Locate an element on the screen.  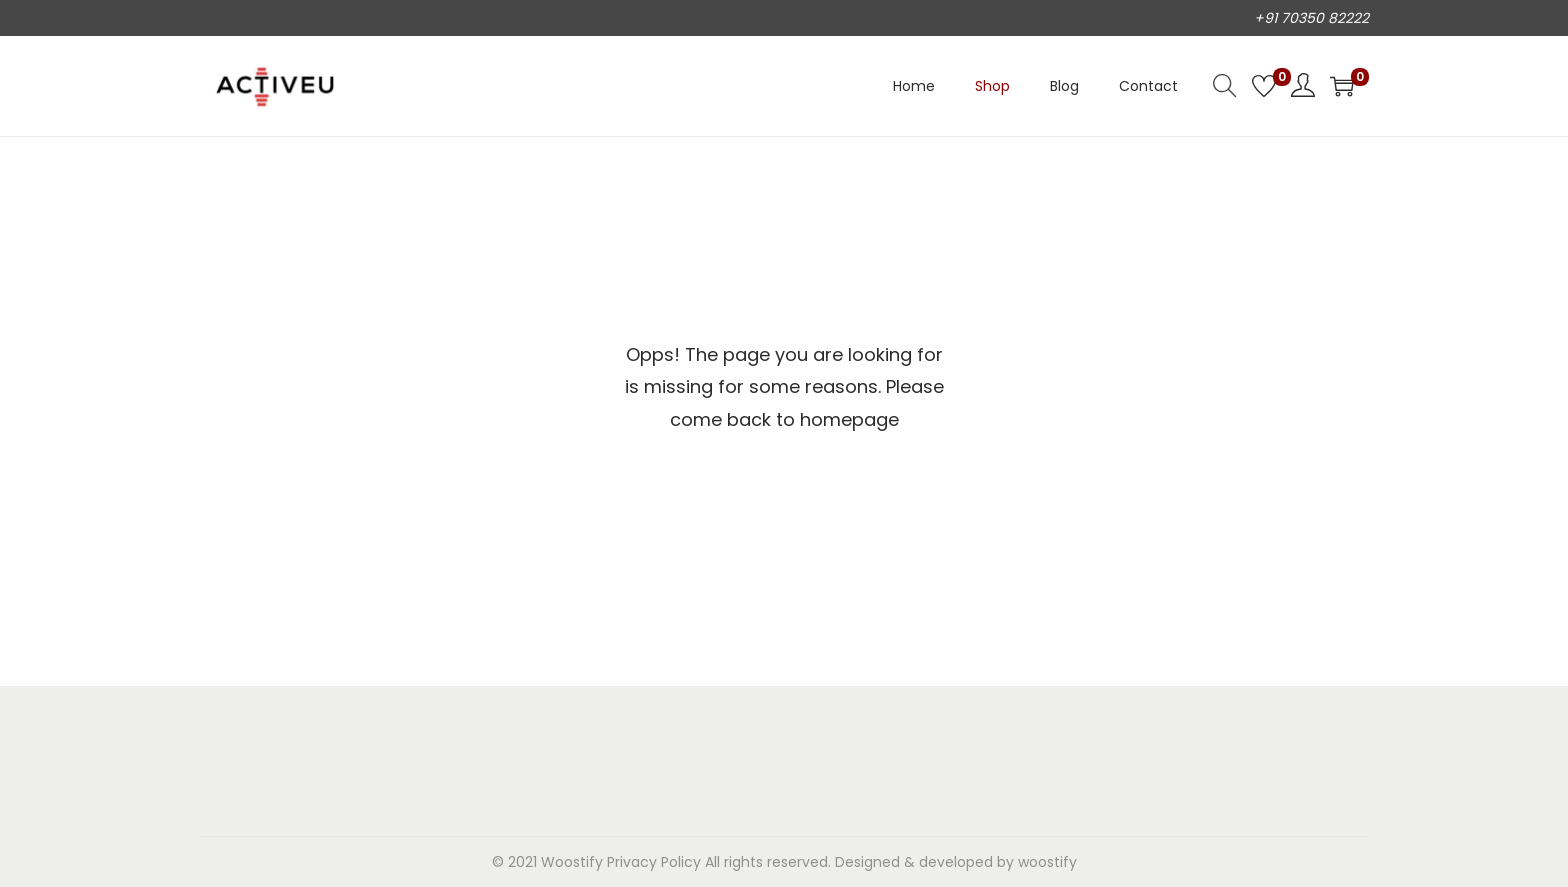
Privacy Policy is located at coordinates (654, 862).